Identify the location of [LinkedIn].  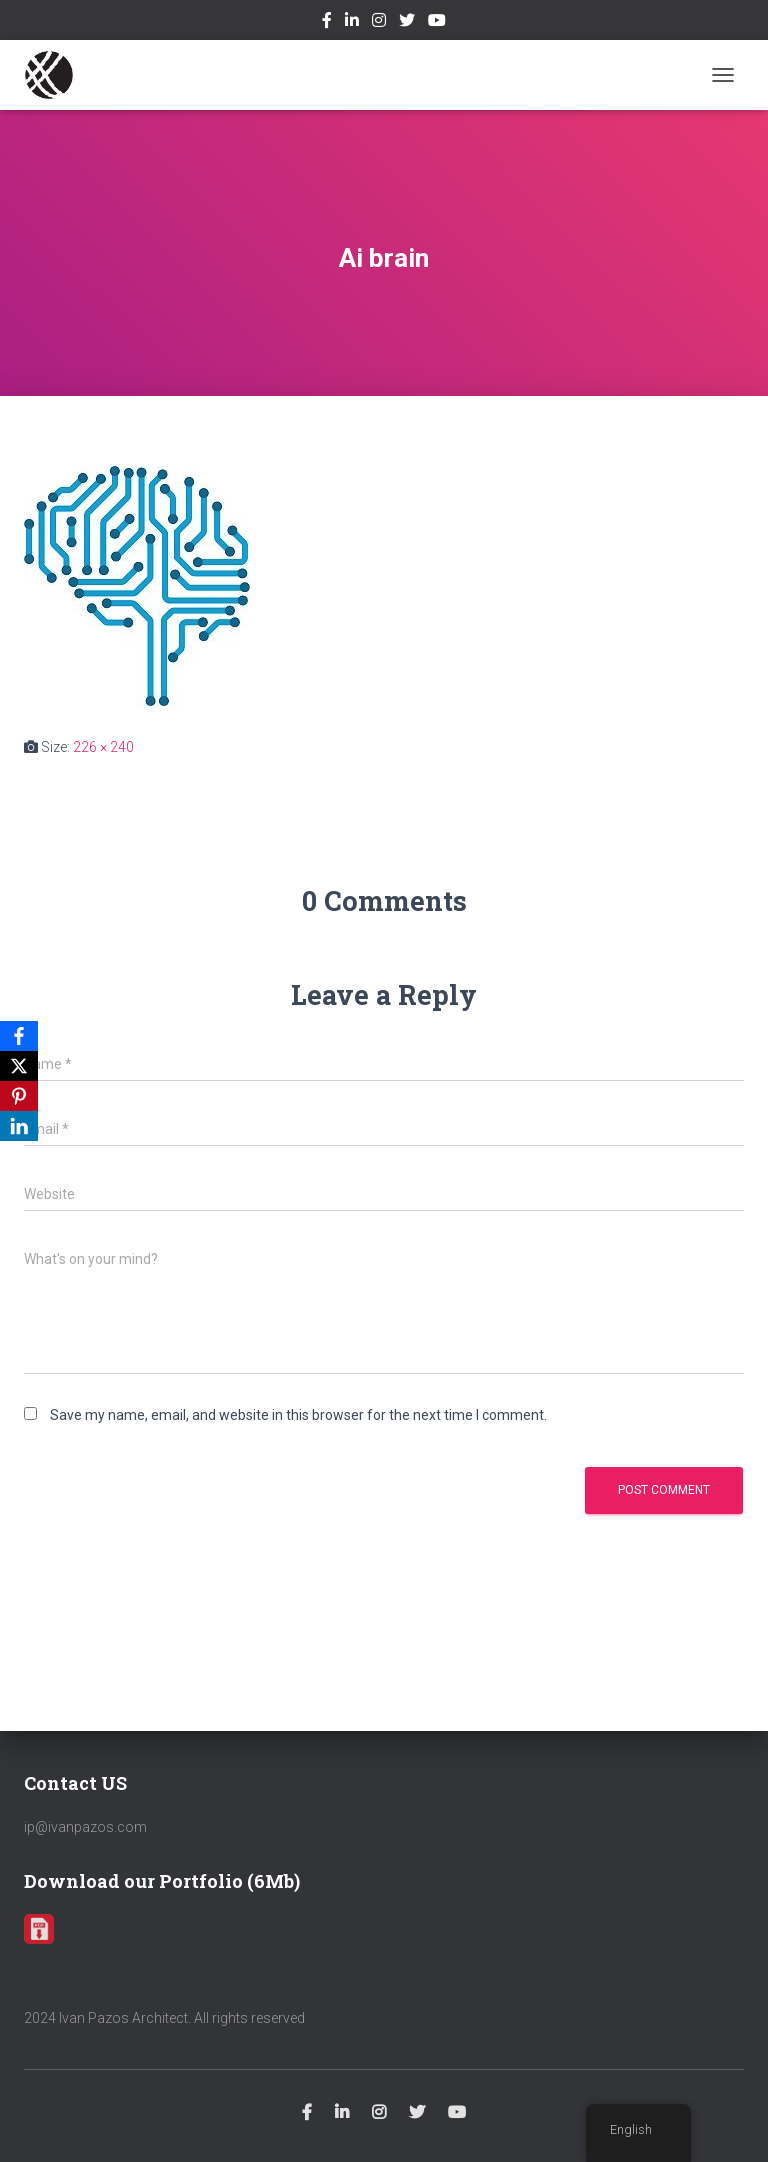
(19, 1126).